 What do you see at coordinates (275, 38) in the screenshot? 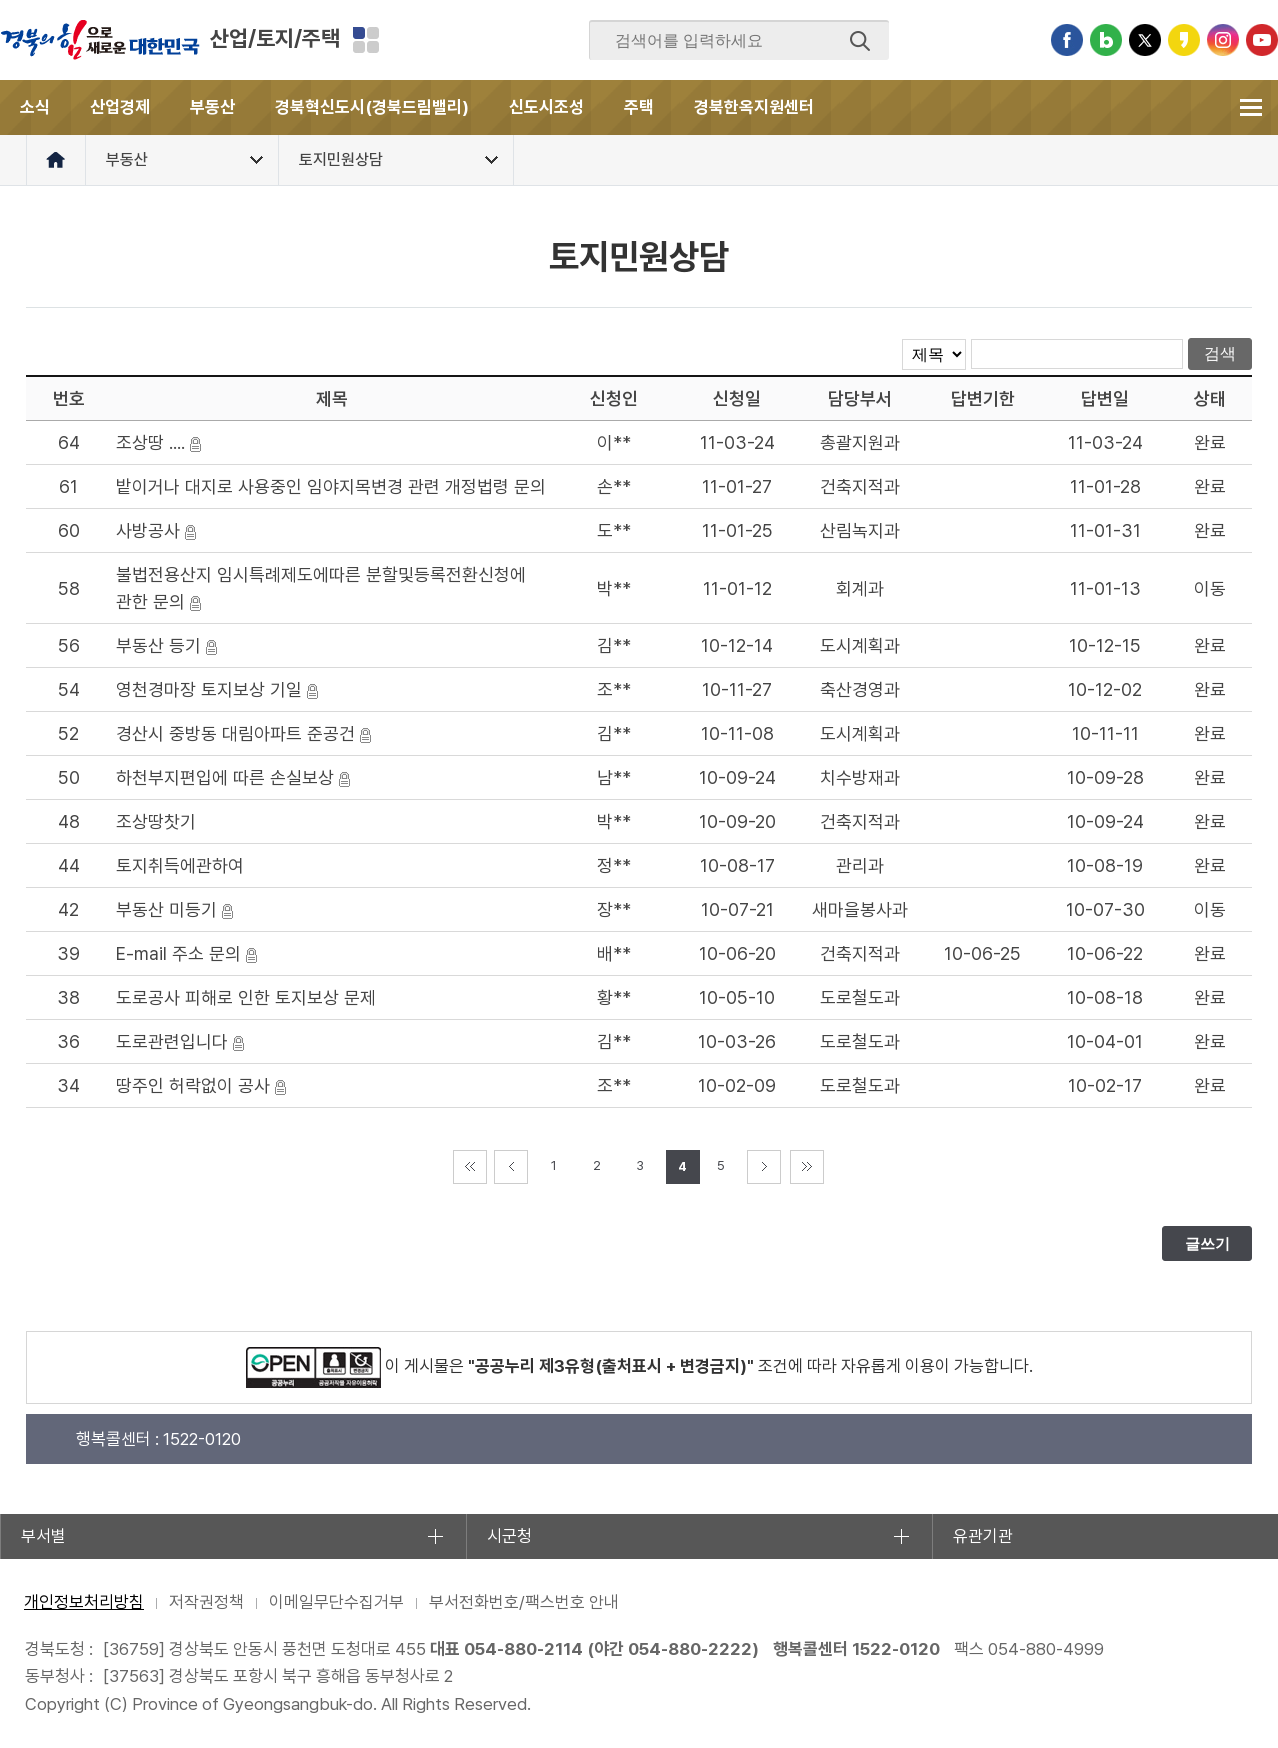
I see `산업/토지/주택` at bounding box center [275, 38].